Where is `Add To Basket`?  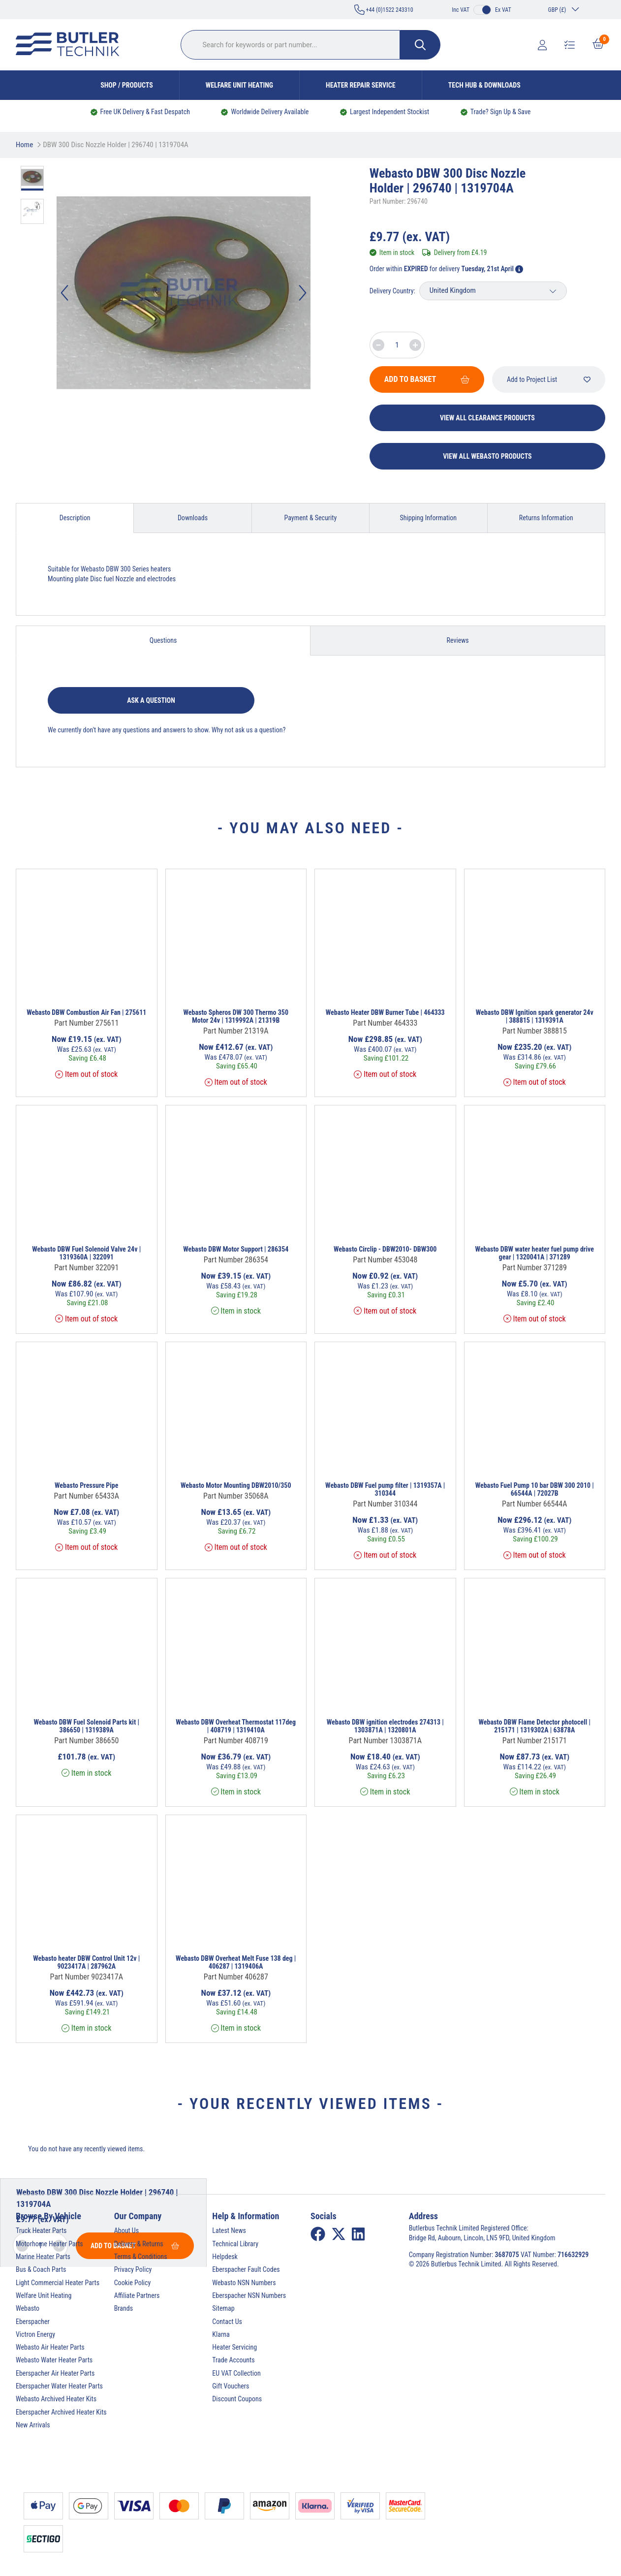
Add To Basket is located at coordinates (426, 379).